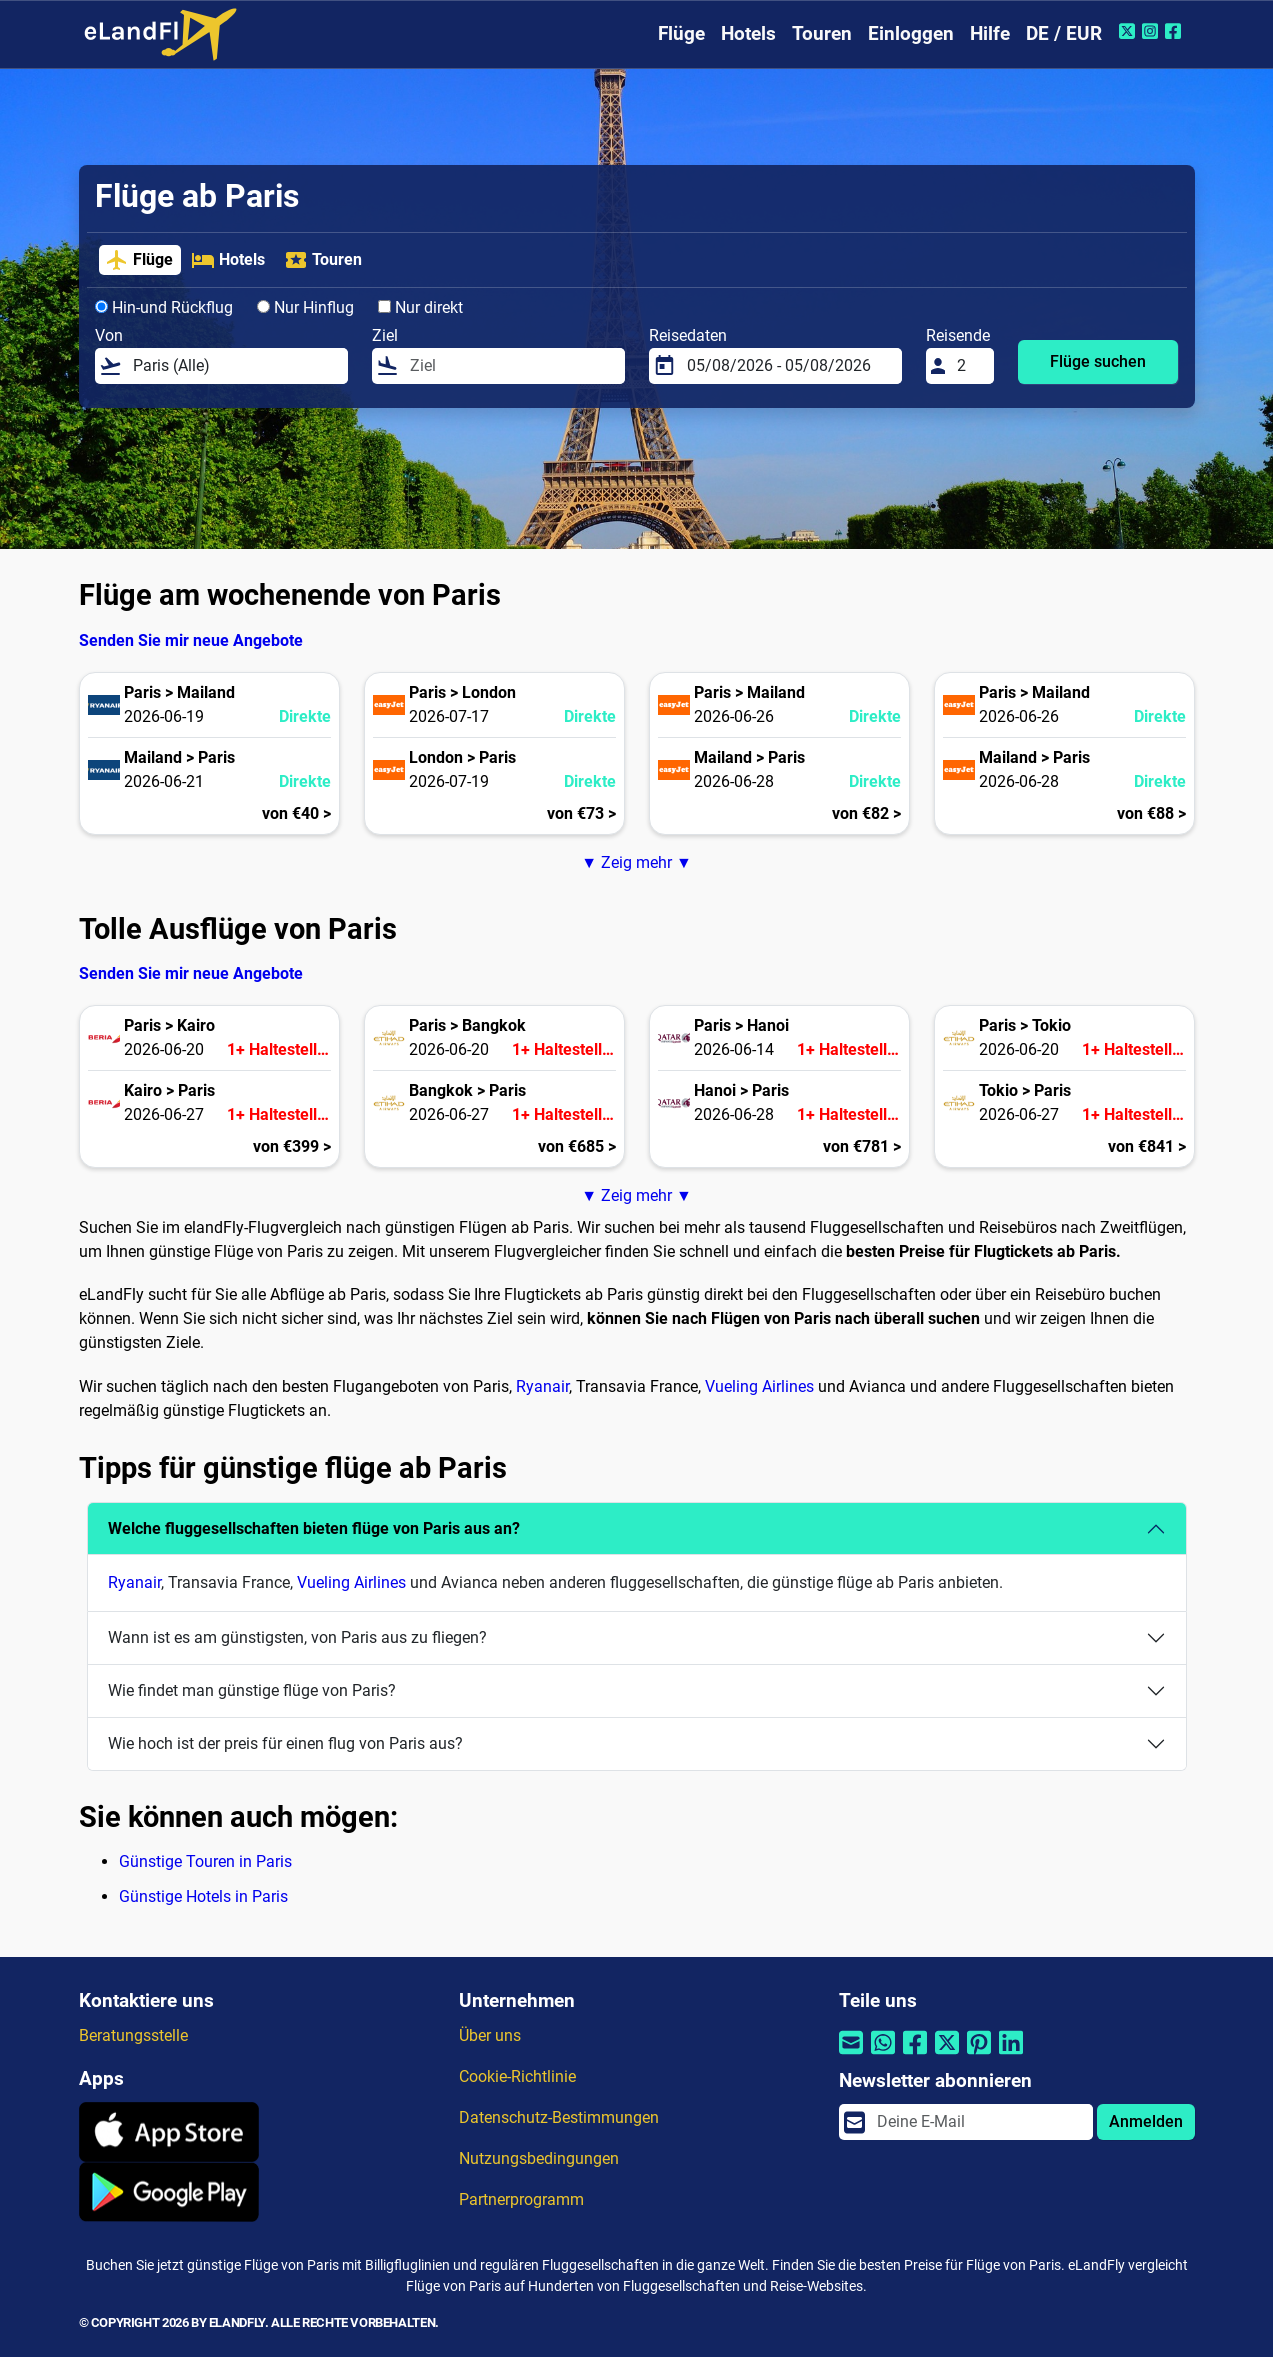 The width and height of the screenshot is (1273, 2357). I want to click on [Per E-Mail teilen], so click(851, 2054).